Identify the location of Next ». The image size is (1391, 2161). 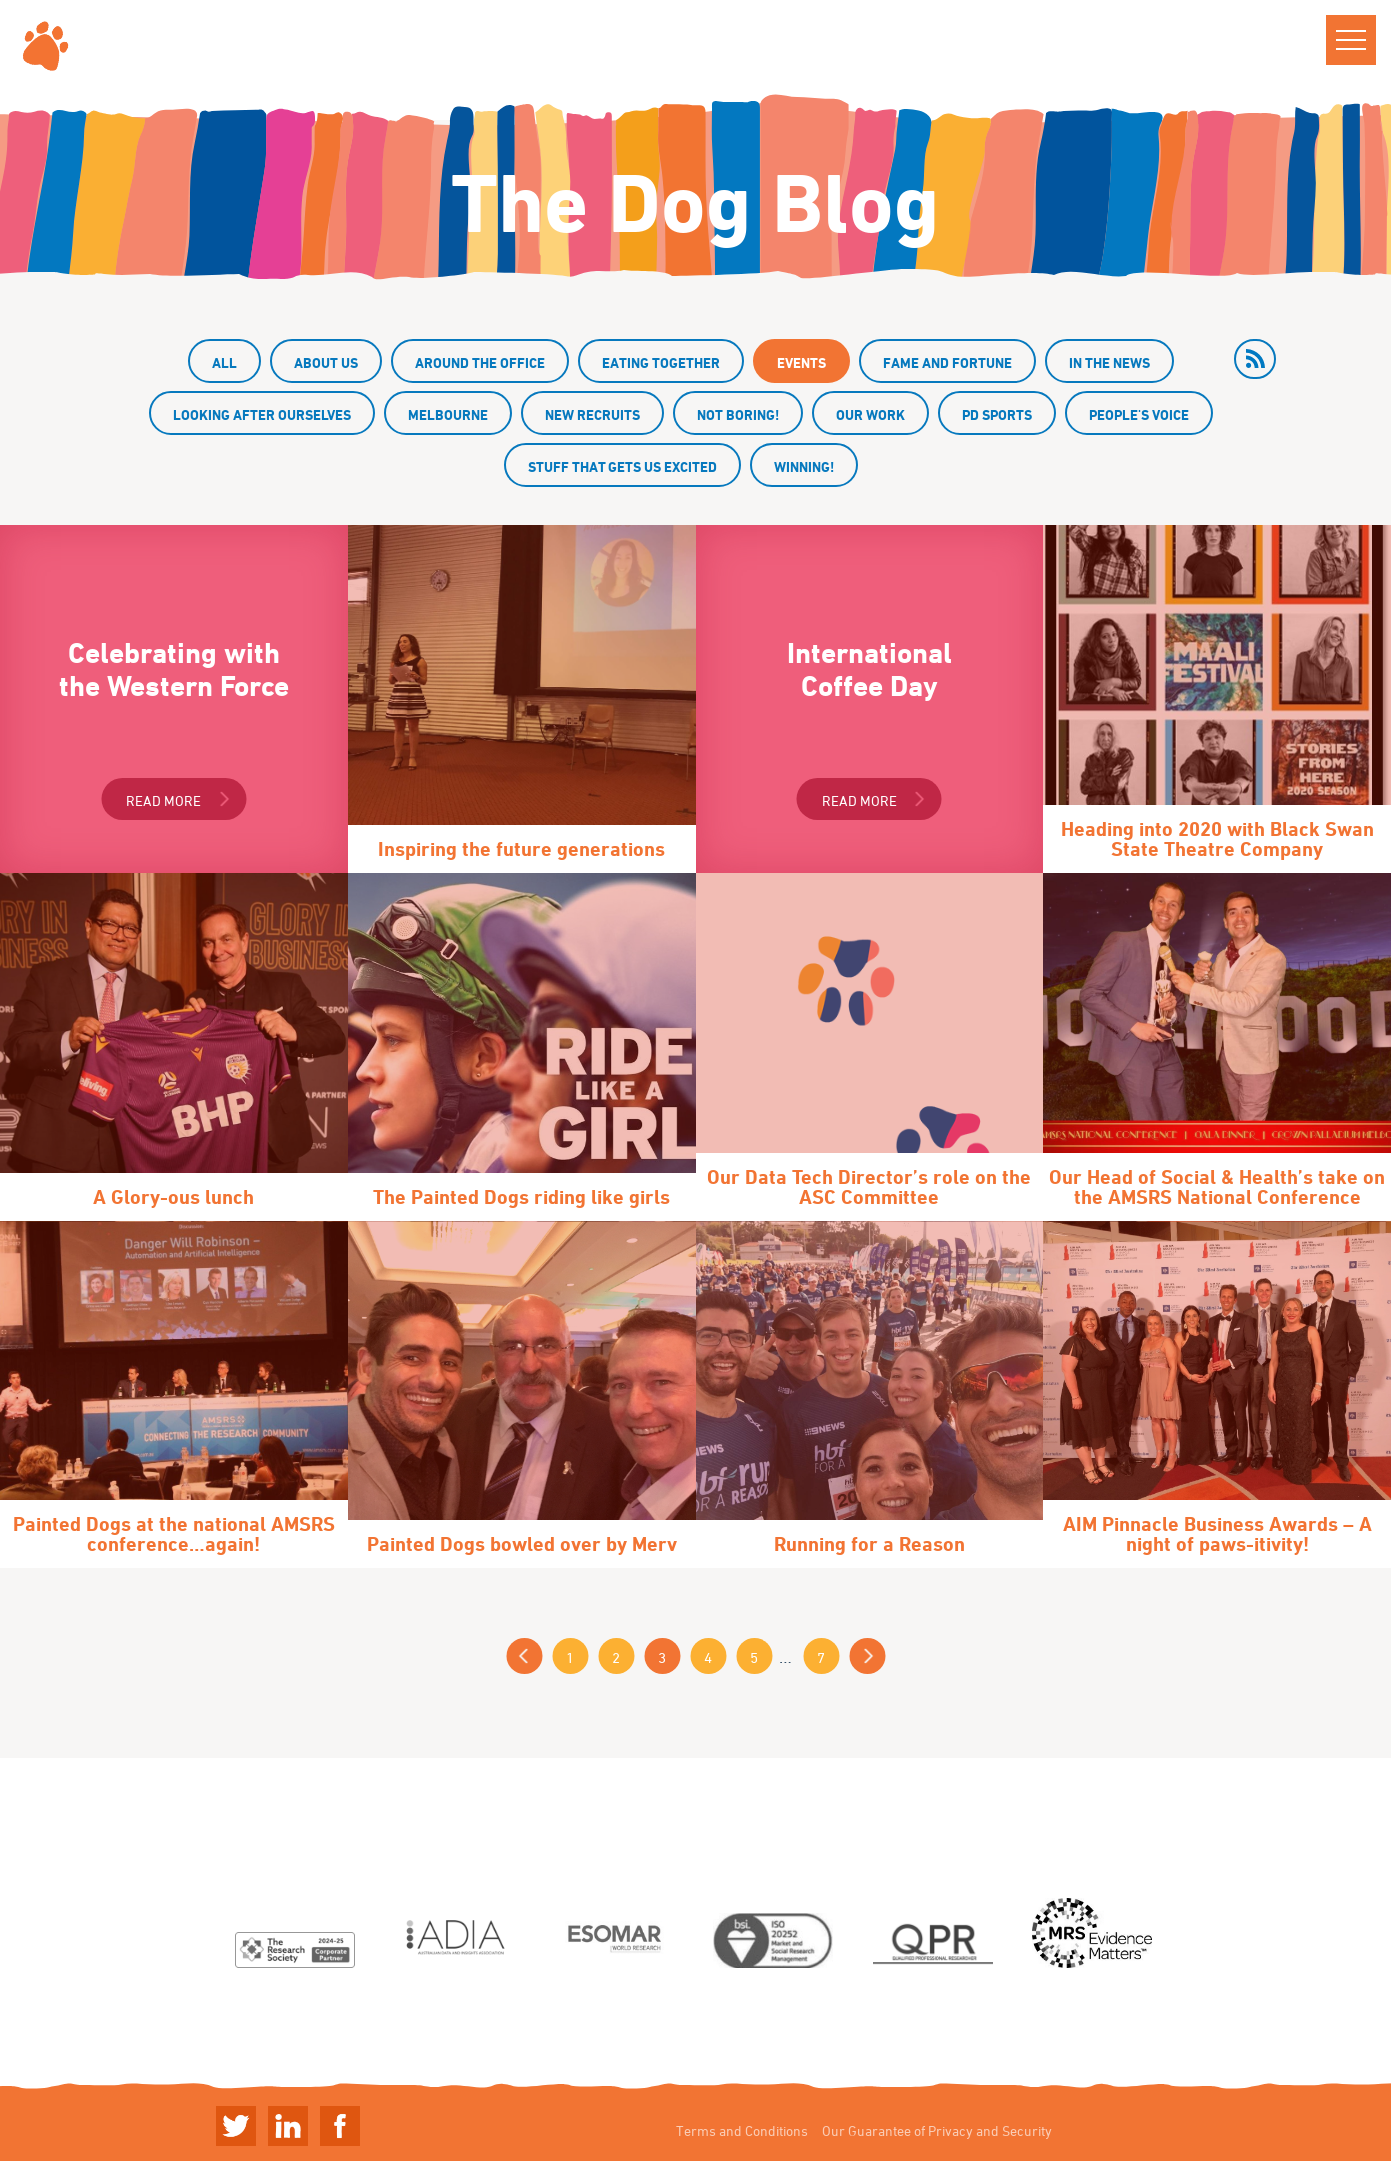
(867, 1656).